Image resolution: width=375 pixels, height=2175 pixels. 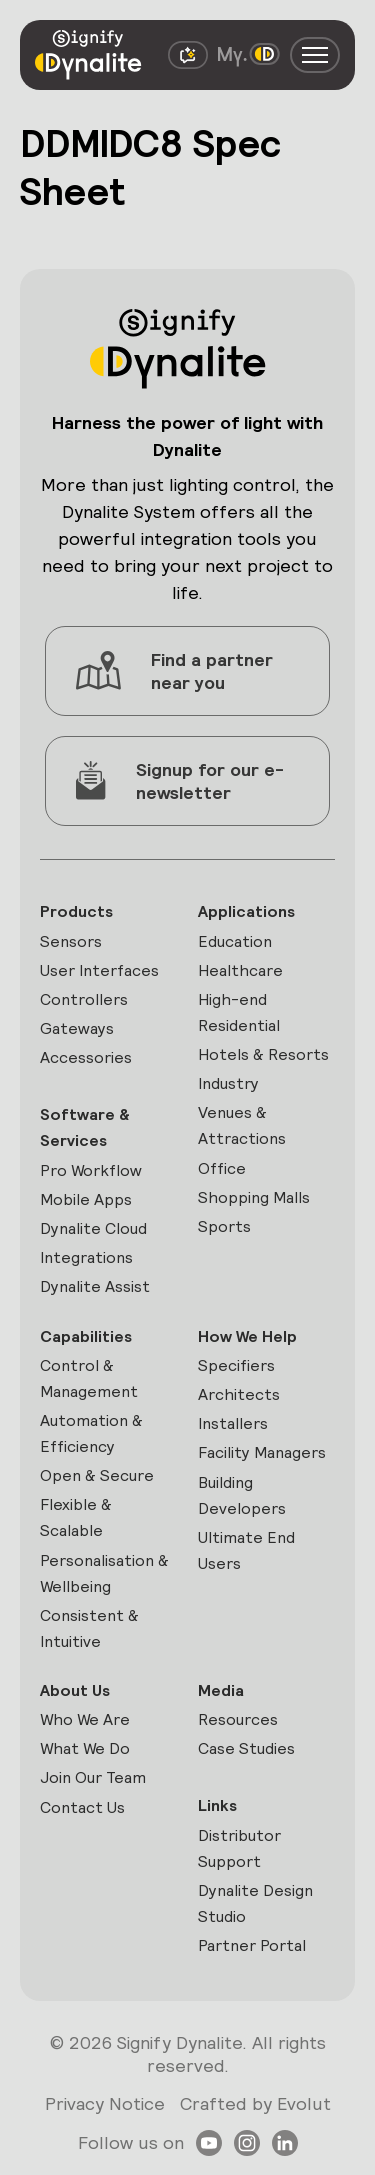 What do you see at coordinates (89, 1628) in the screenshot?
I see `Consistent & Intuitive` at bounding box center [89, 1628].